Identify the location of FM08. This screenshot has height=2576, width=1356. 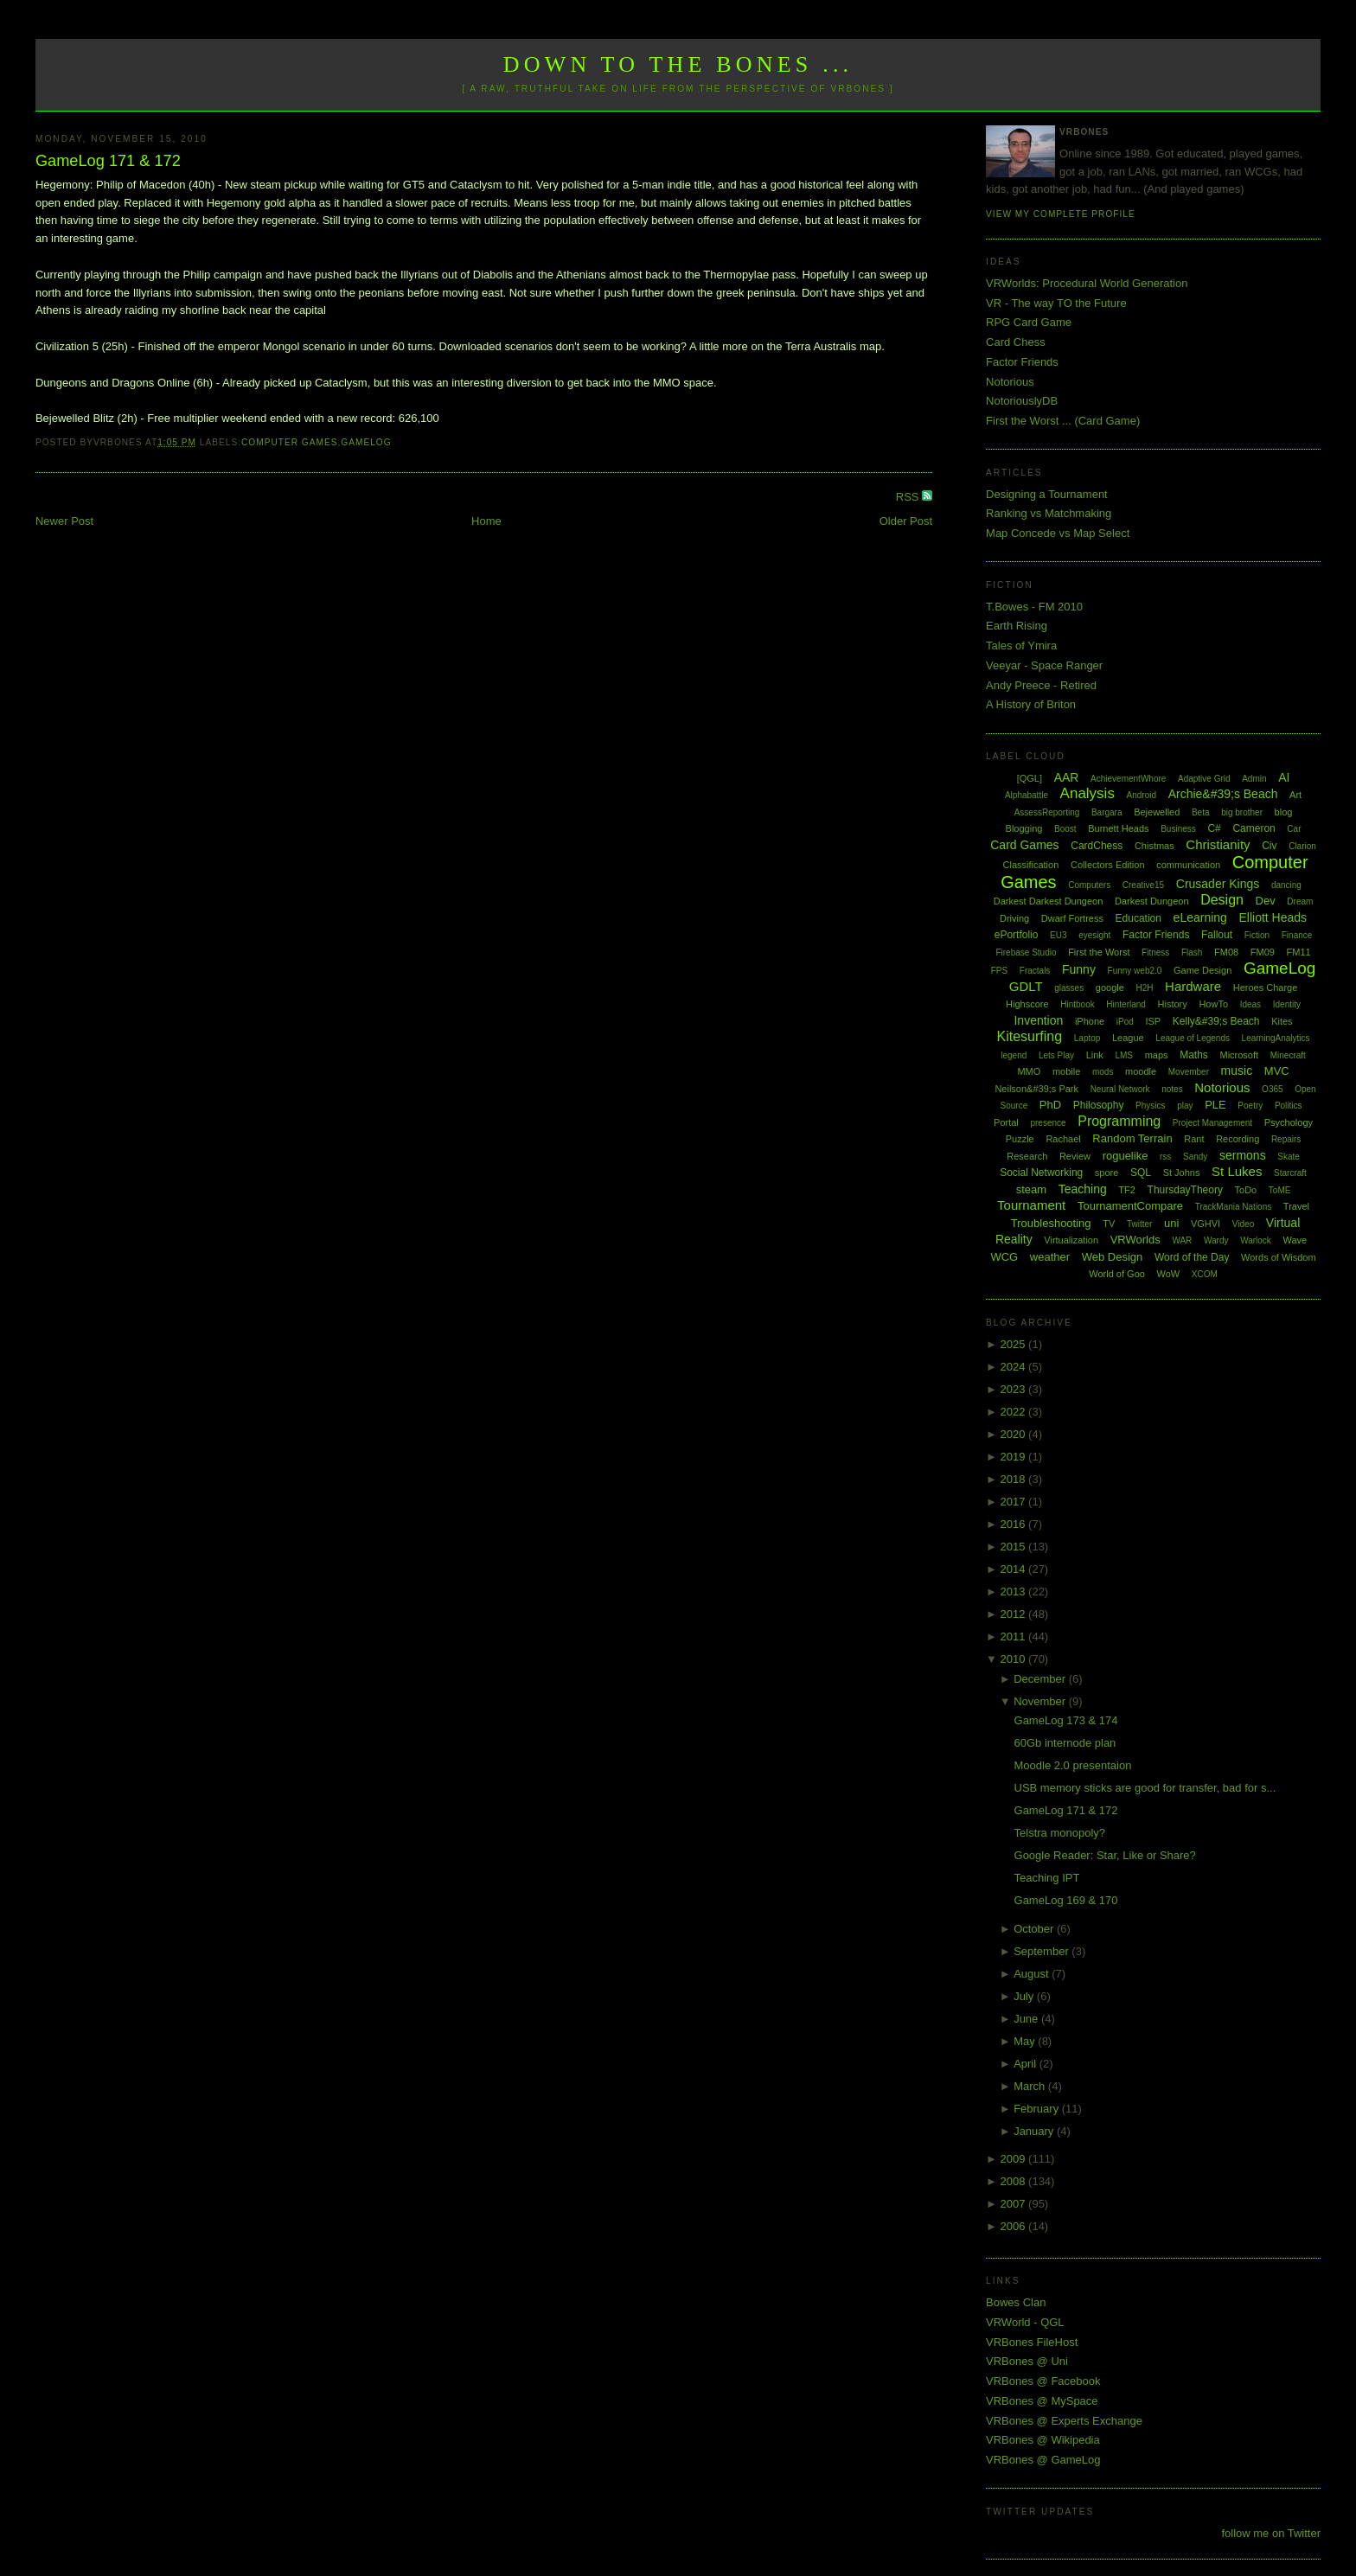
(1226, 952).